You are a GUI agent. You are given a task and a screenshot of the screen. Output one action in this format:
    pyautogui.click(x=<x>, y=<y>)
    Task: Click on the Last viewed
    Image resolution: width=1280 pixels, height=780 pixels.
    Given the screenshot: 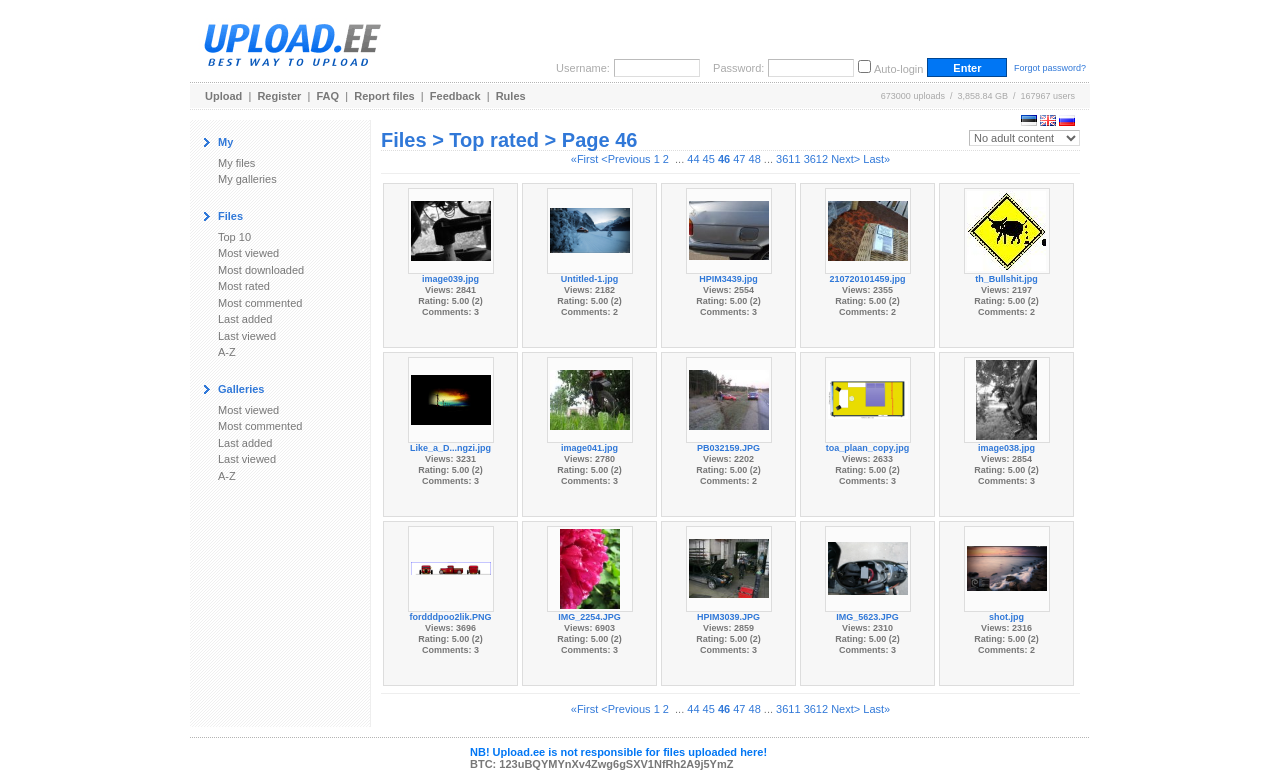 What is the action you would take?
    pyautogui.click(x=247, y=336)
    